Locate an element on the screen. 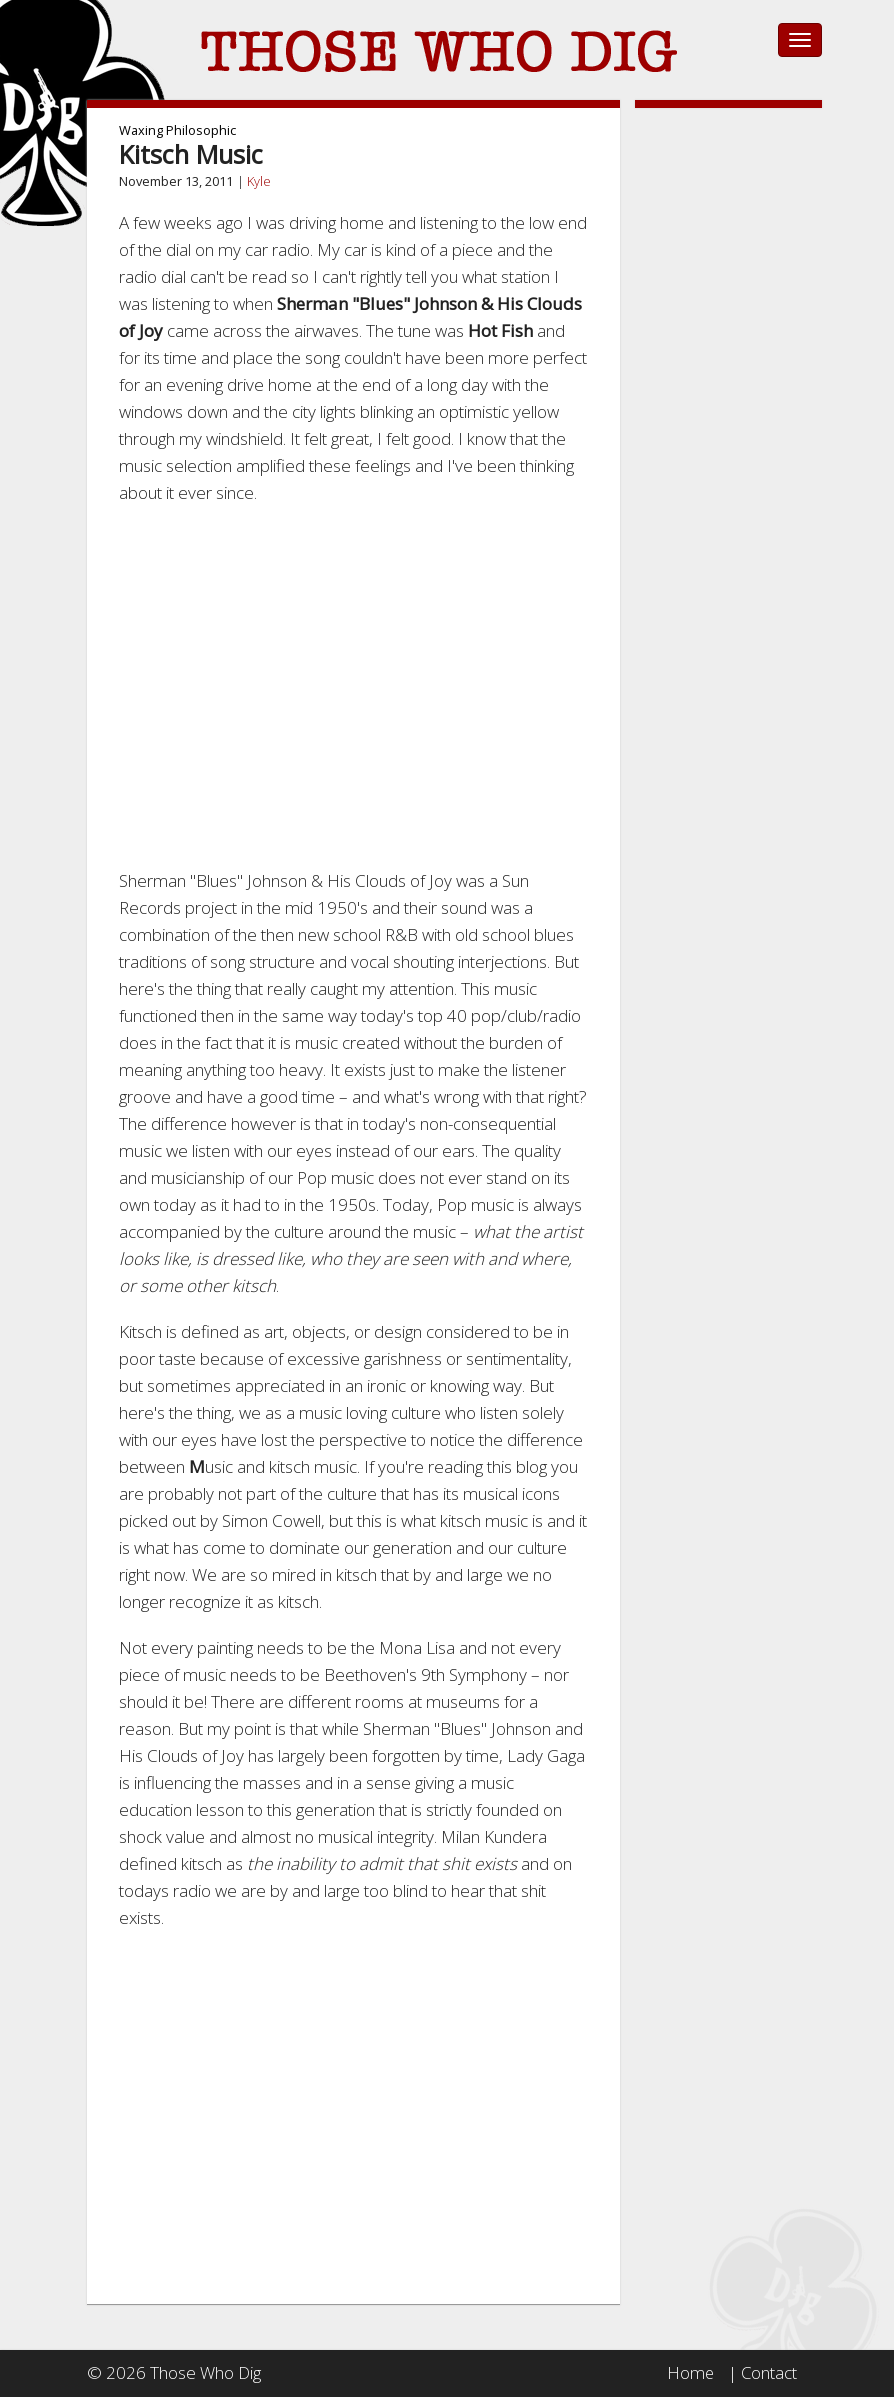  Kyle is located at coordinates (259, 181).